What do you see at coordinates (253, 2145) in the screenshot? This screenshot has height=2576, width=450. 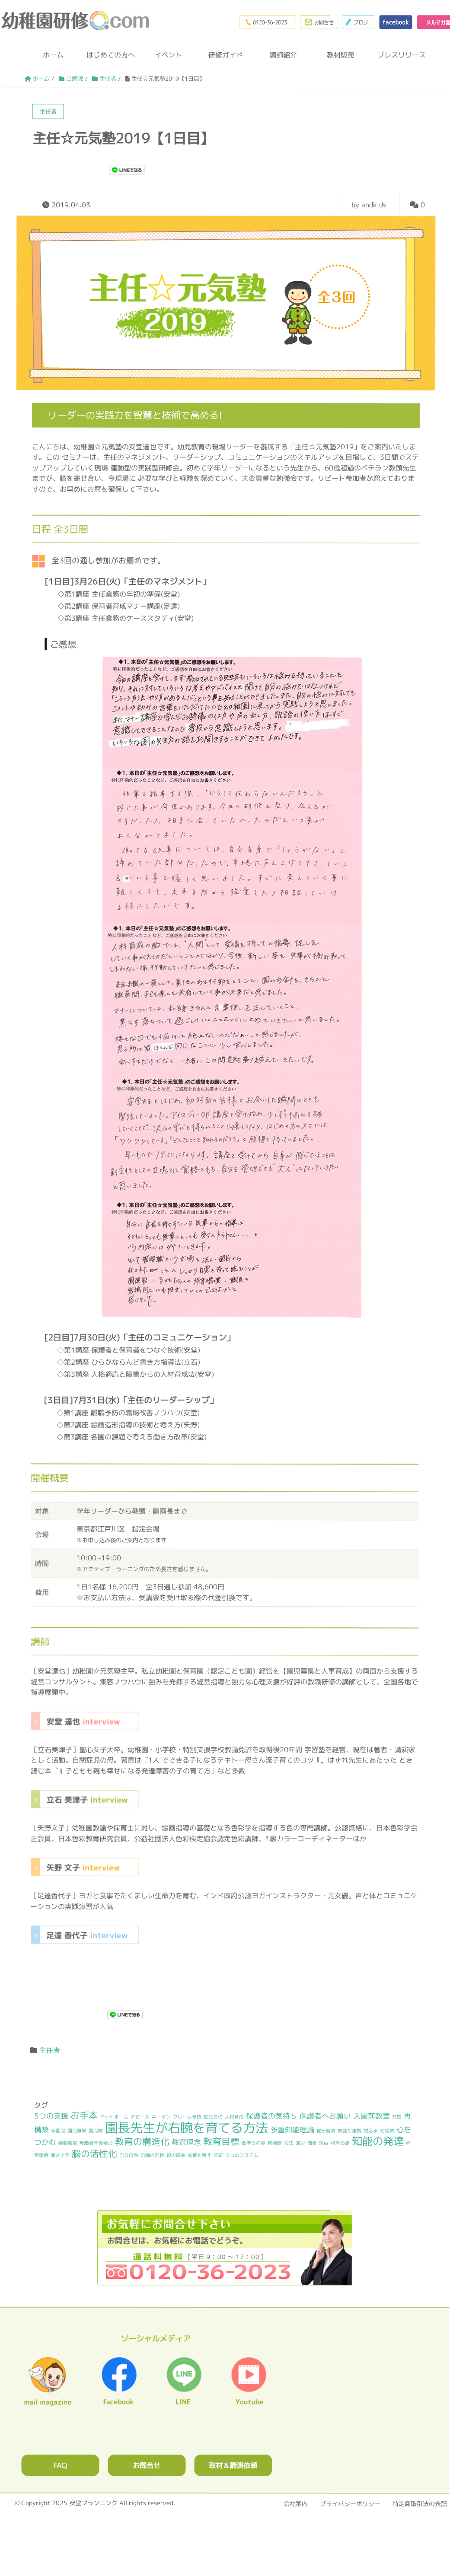 I see `数字の把握 [数字の把握 (1個の項目)]` at bounding box center [253, 2145].